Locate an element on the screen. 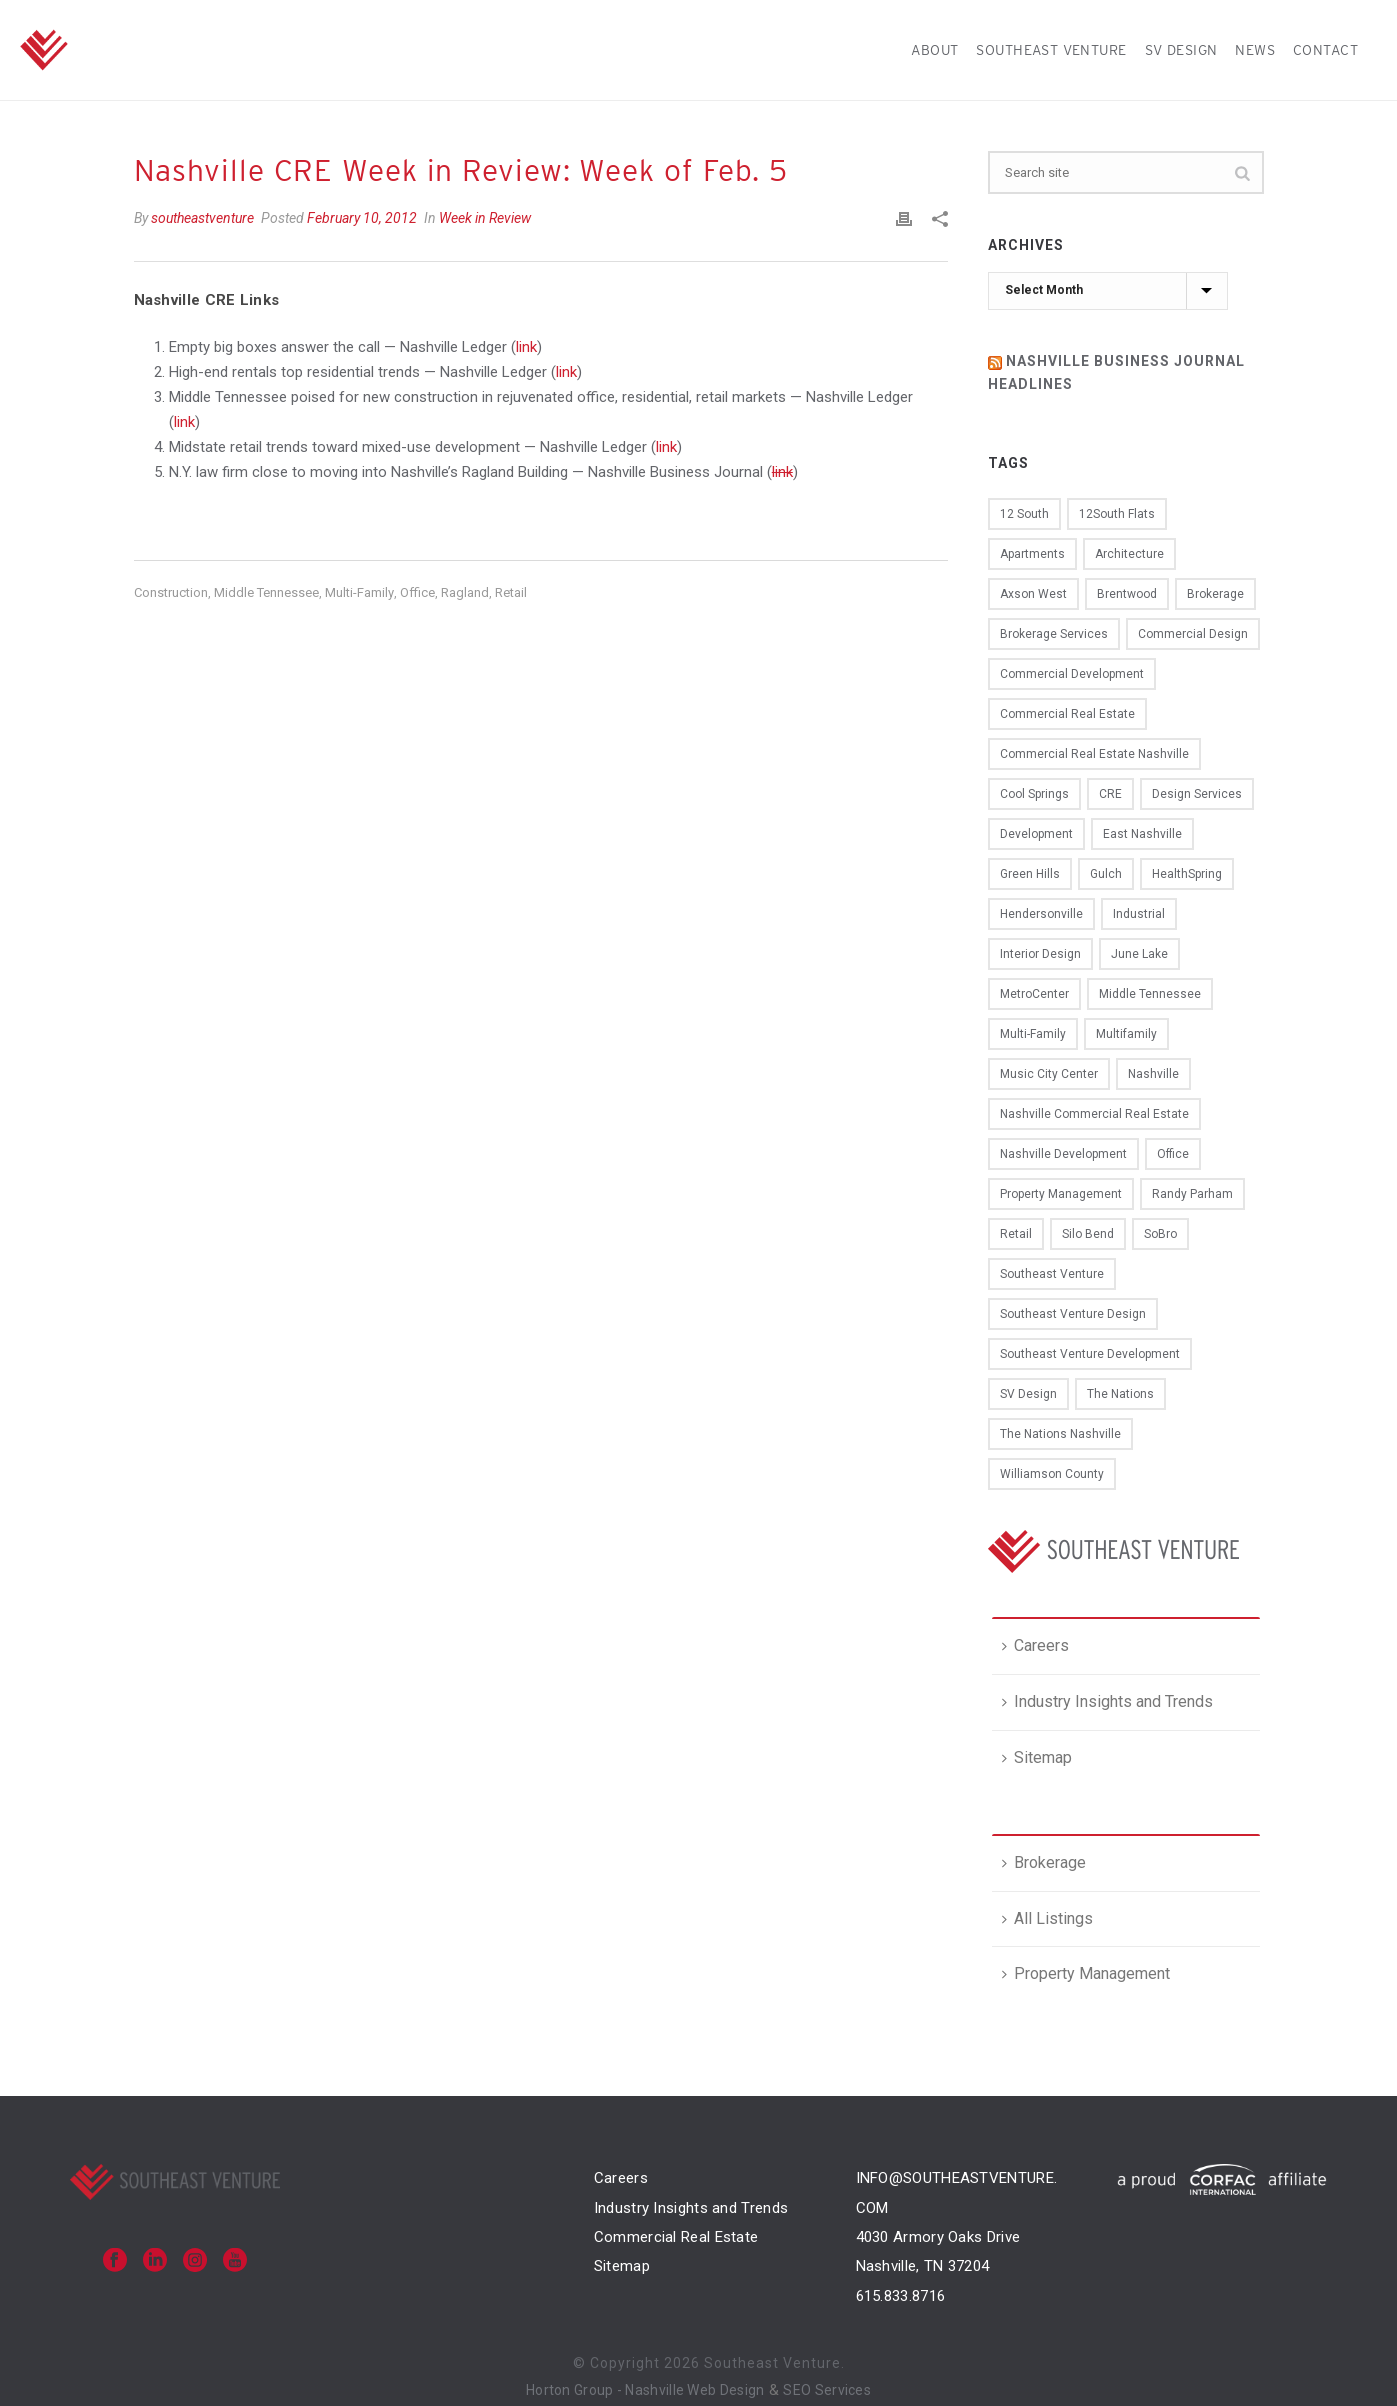 The height and width of the screenshot is (2406, 1397). commercial design [commercial design (12 items)] is located at coordinates (1193, 634).